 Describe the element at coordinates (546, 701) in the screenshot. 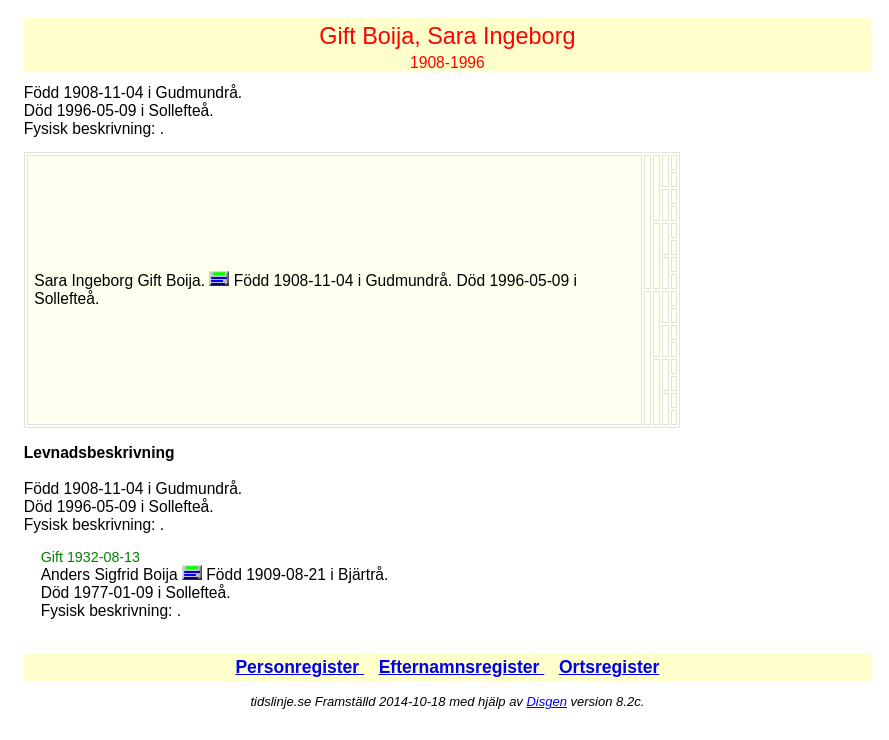

I see `Disgen` at that location.